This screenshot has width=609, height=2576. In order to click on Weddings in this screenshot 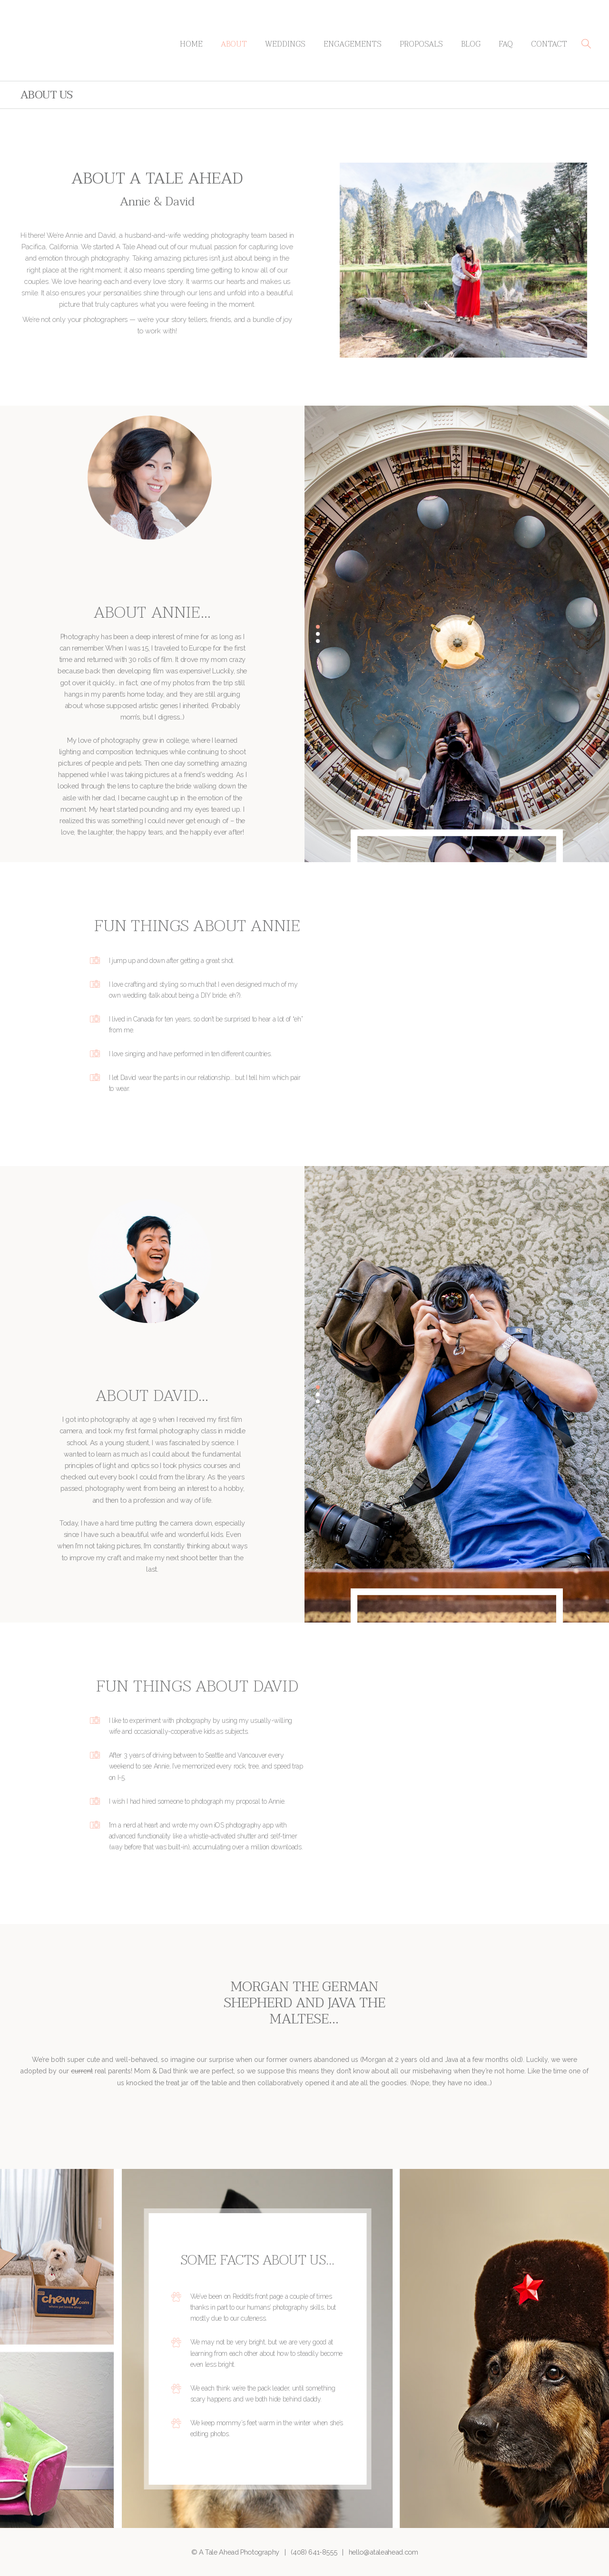, I will do `click(285, 44)`.